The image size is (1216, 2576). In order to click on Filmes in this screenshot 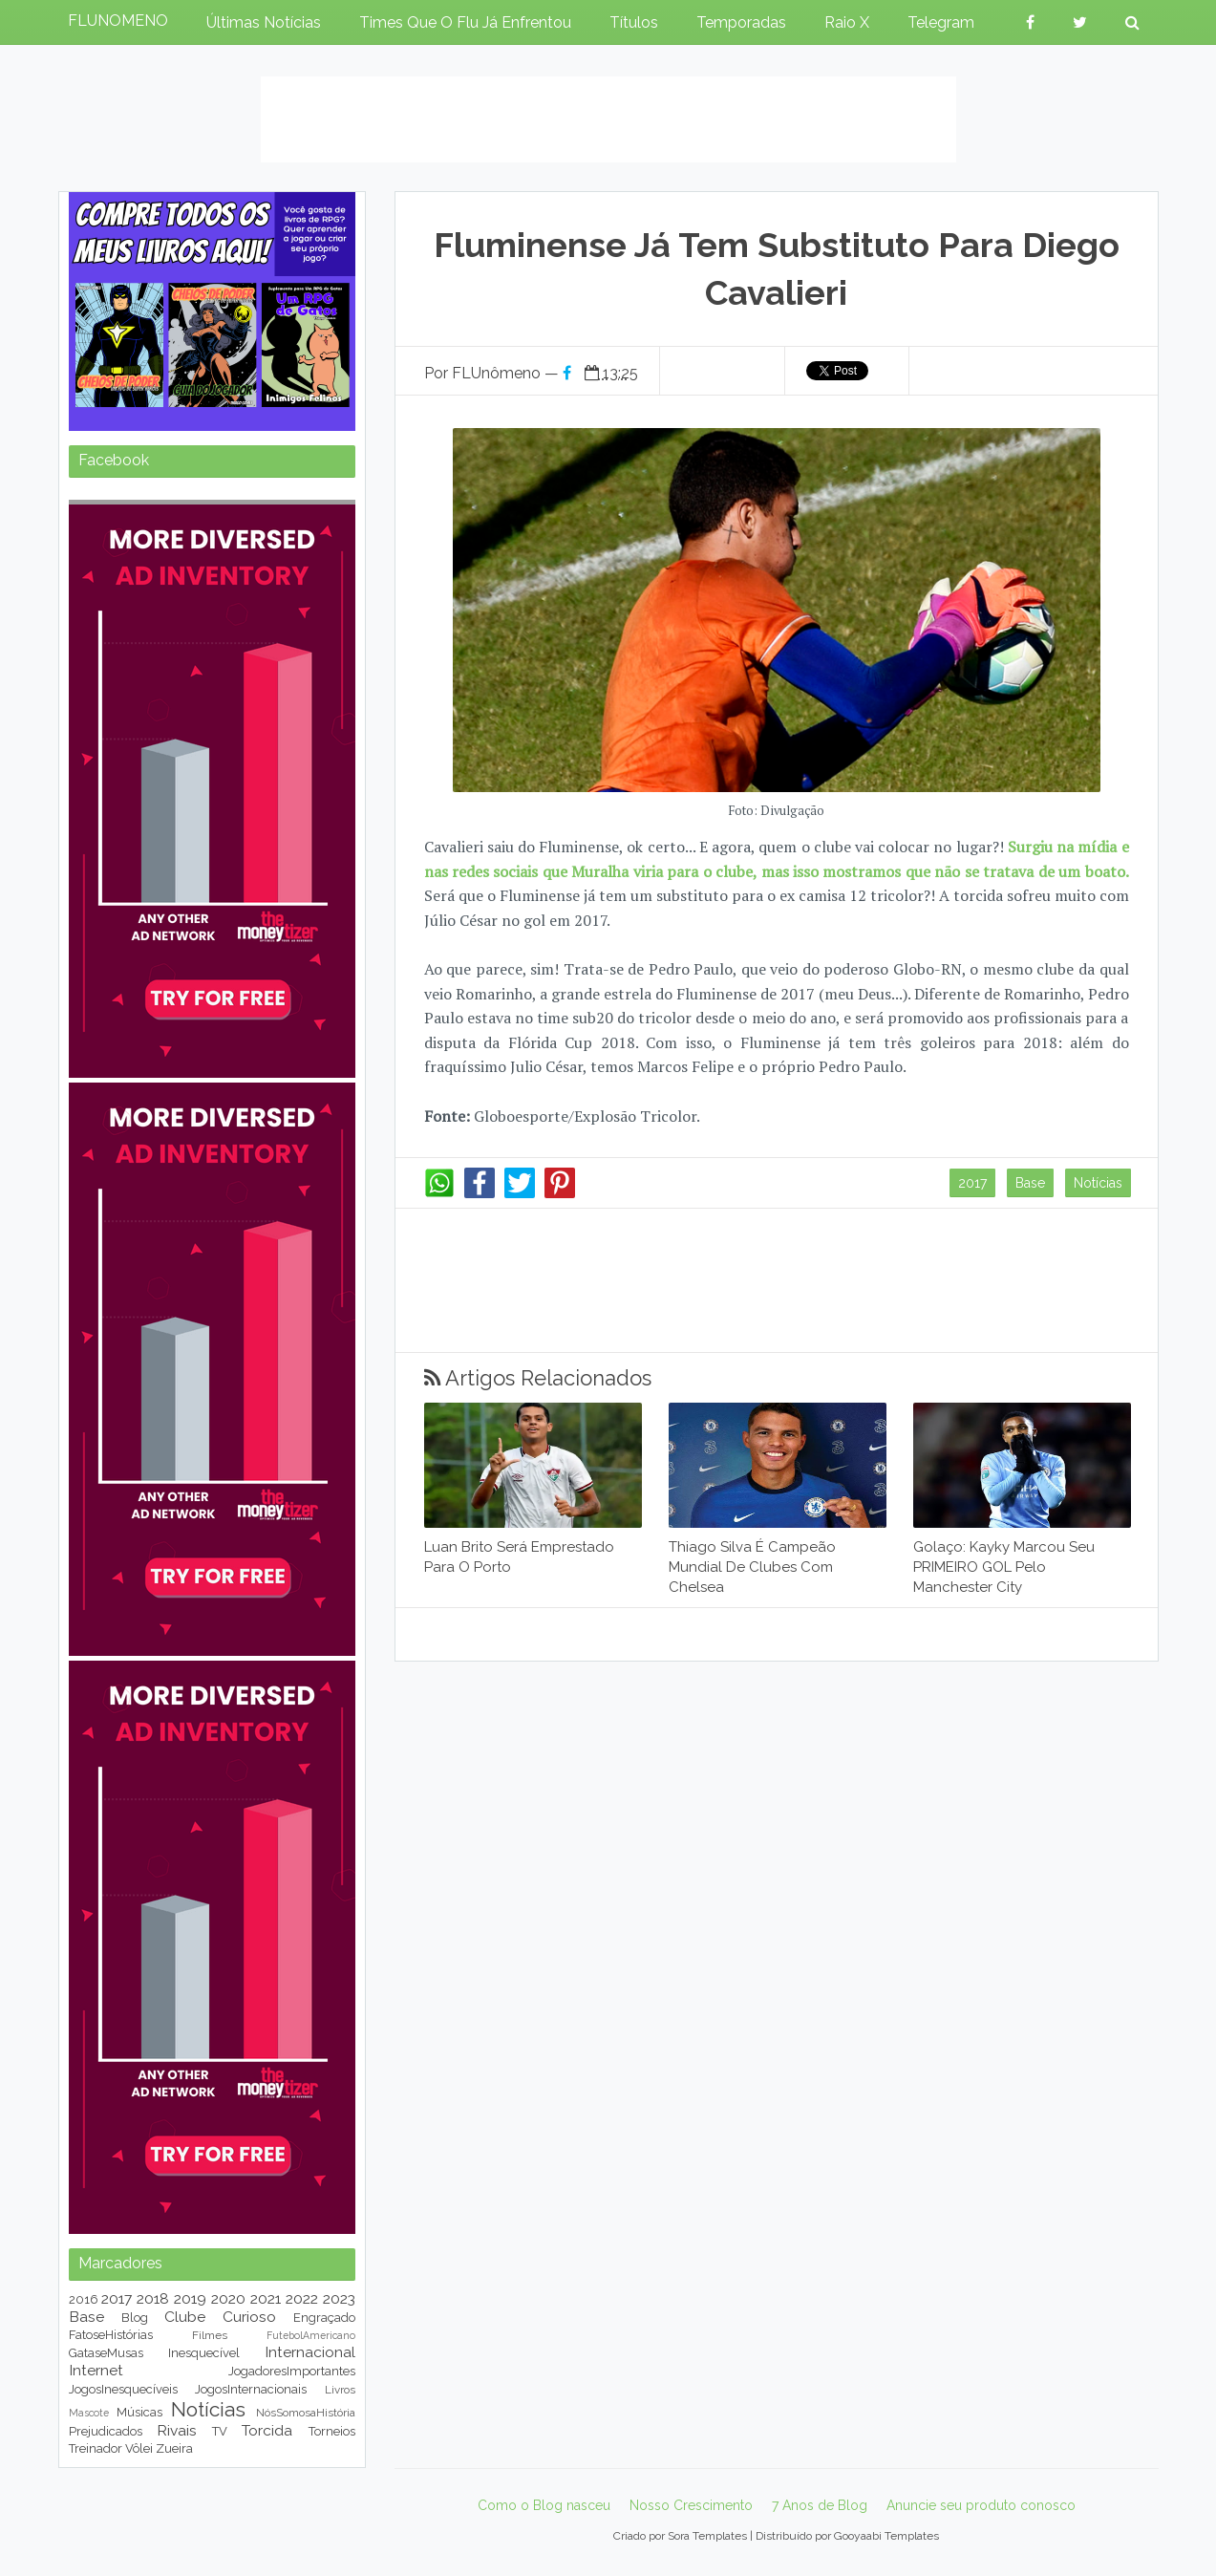, I will do `click(209, 2335)`.